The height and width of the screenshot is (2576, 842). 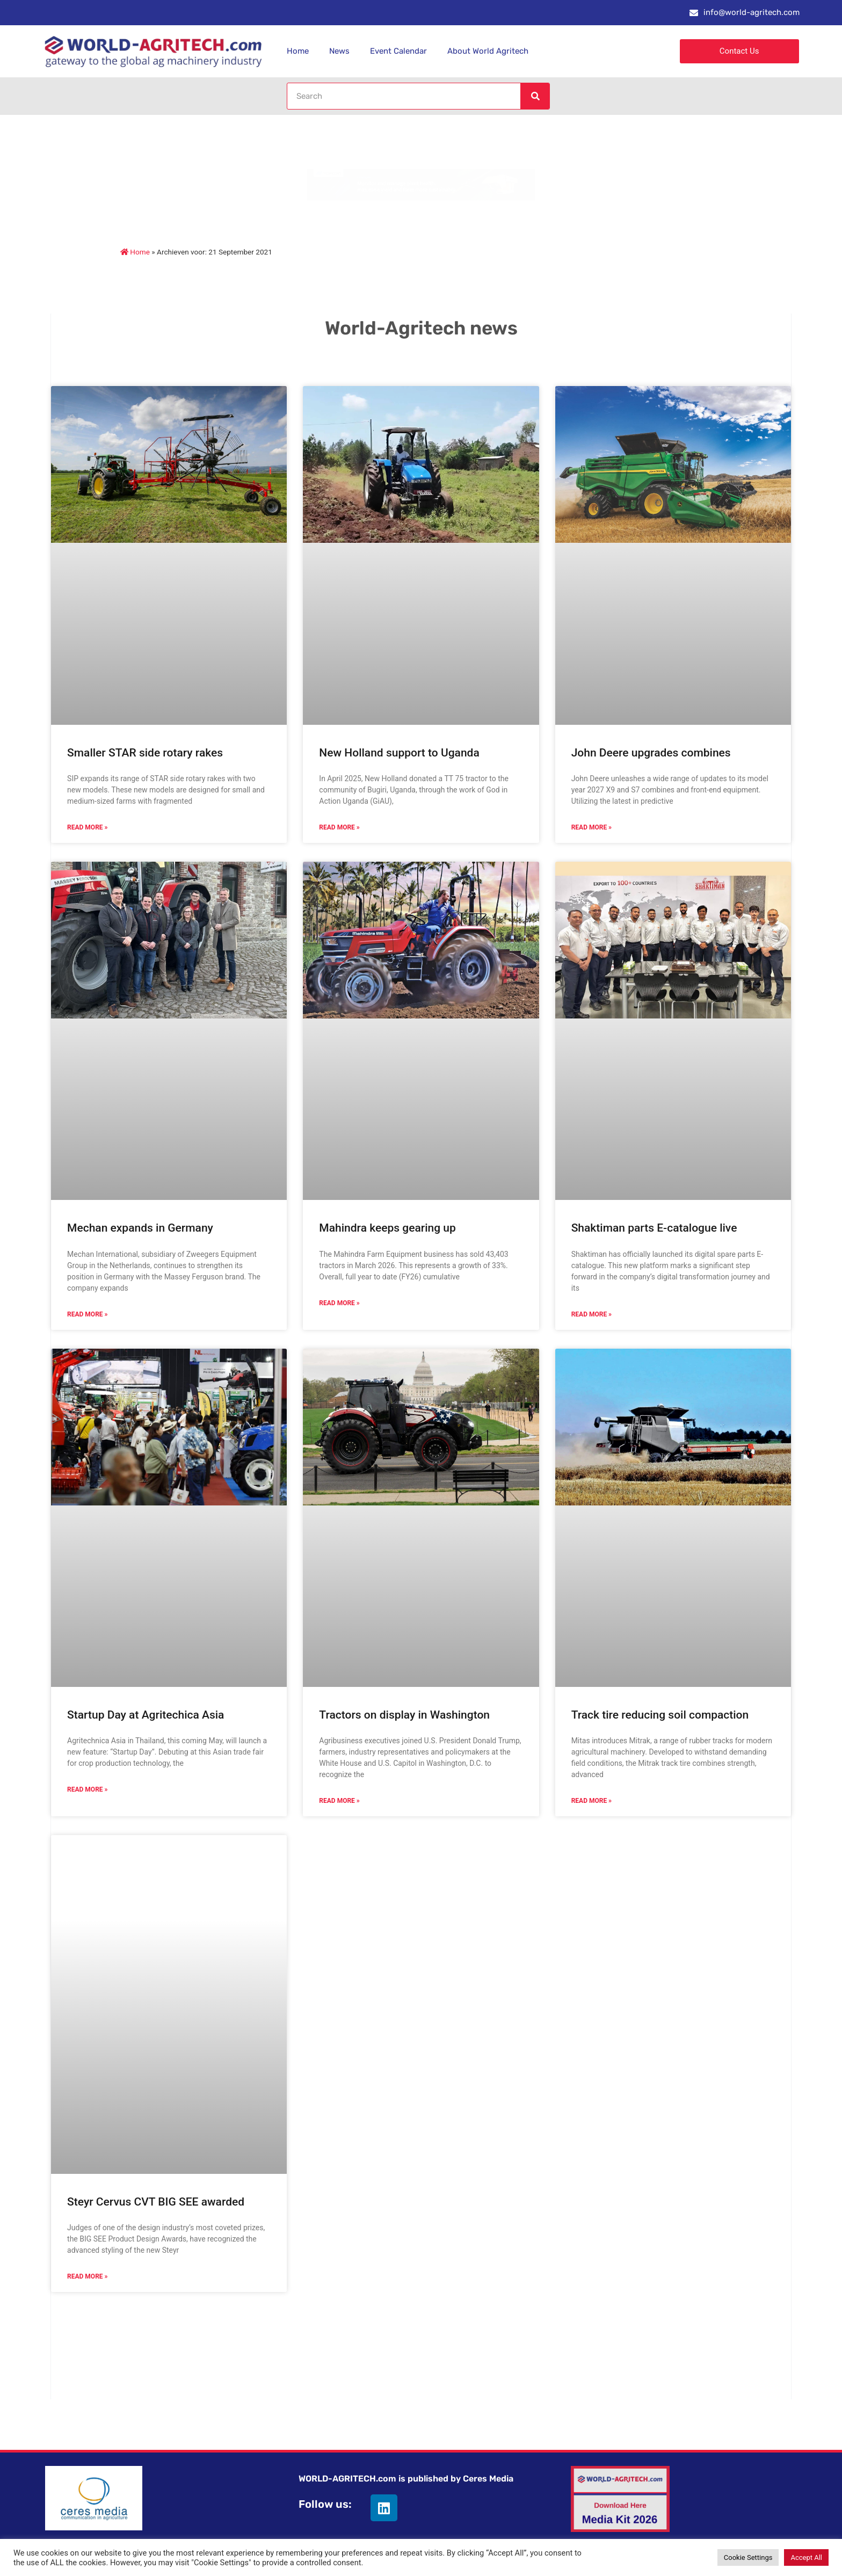 What do you see at coordinates (591, 1314) in the screenshot?
I see `Read More » [Read more about Shaktiman parts E-catalogue live]` at bounding box center [591, 1314].